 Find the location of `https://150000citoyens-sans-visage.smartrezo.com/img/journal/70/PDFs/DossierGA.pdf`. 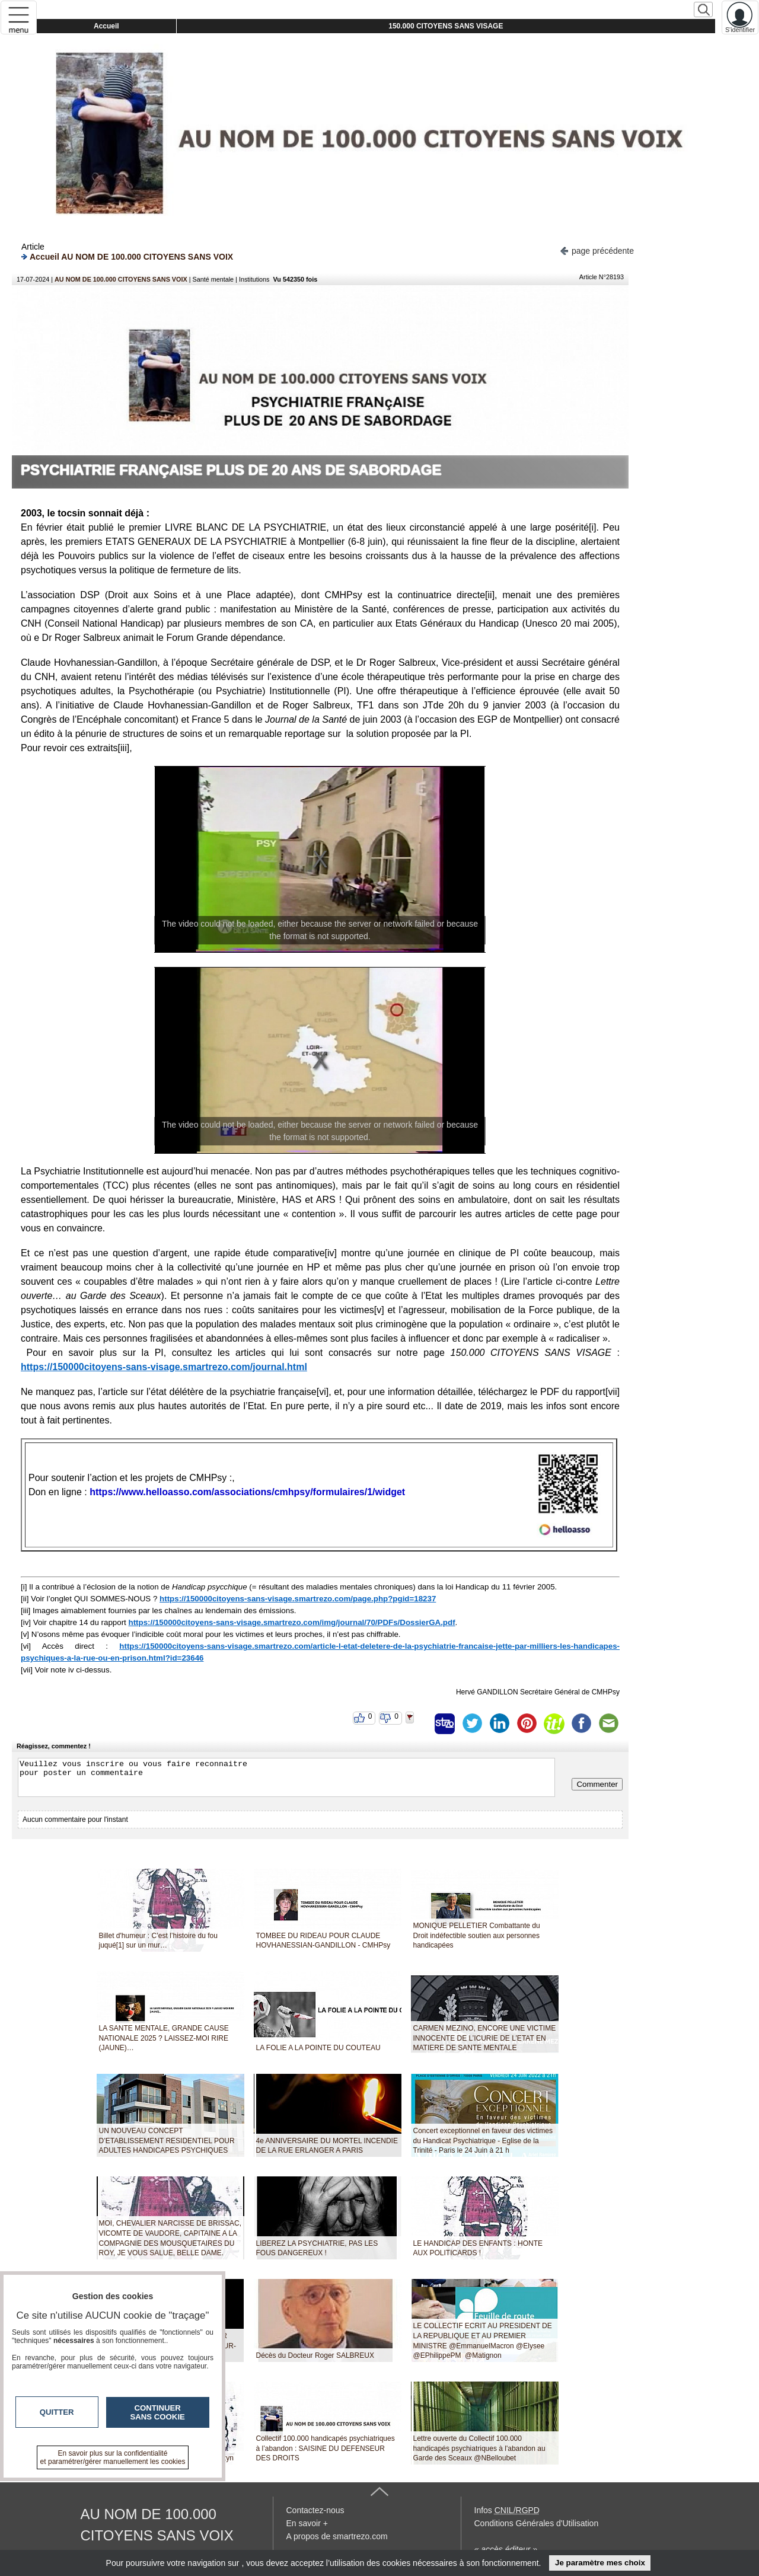

https://150000citoyens-sans-visage.smartrezo.com/img/journal/70/PDFs/DossierGA.pdf is located at coordinates (292, 1622).